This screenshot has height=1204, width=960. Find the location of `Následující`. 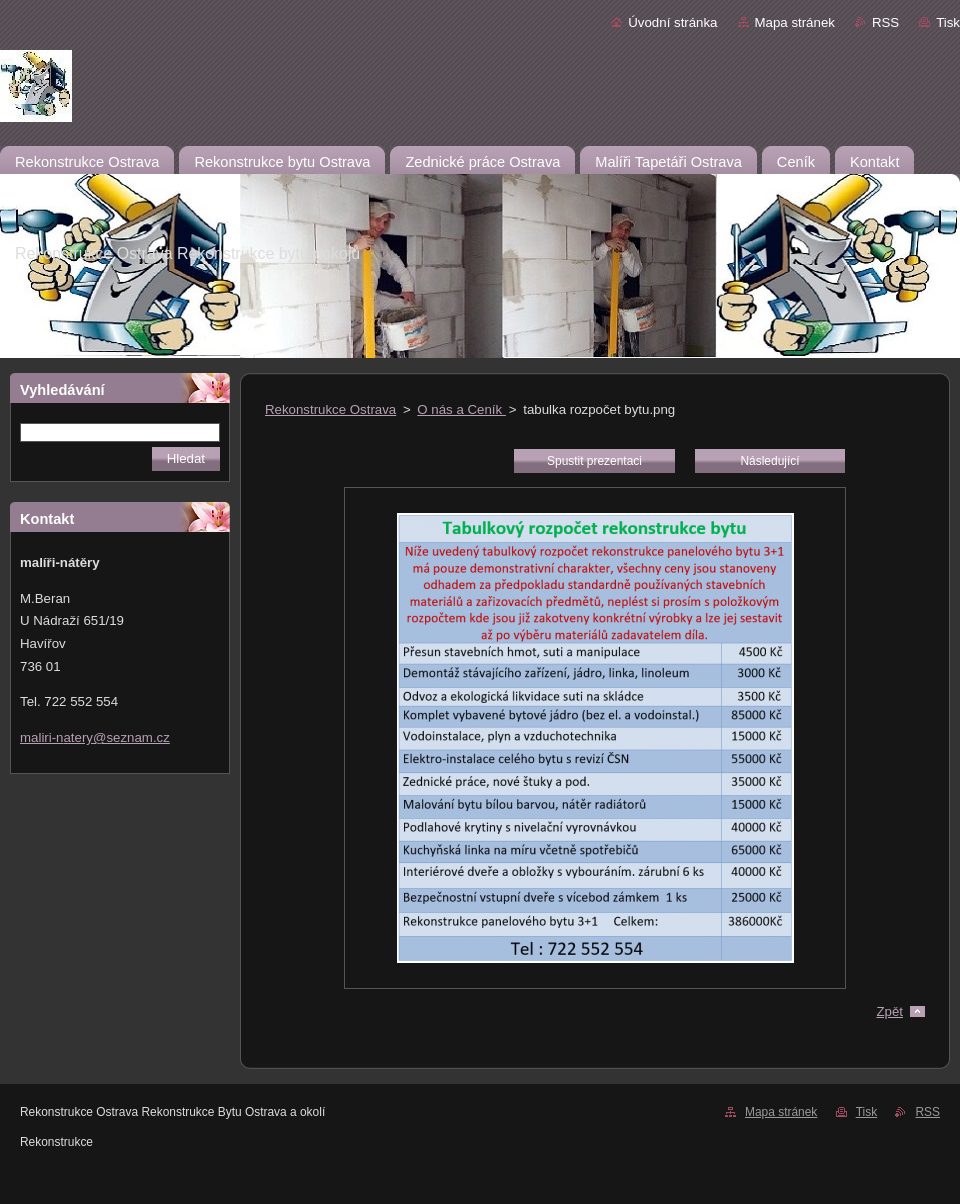

Následující is located at coordinates (769, 461).